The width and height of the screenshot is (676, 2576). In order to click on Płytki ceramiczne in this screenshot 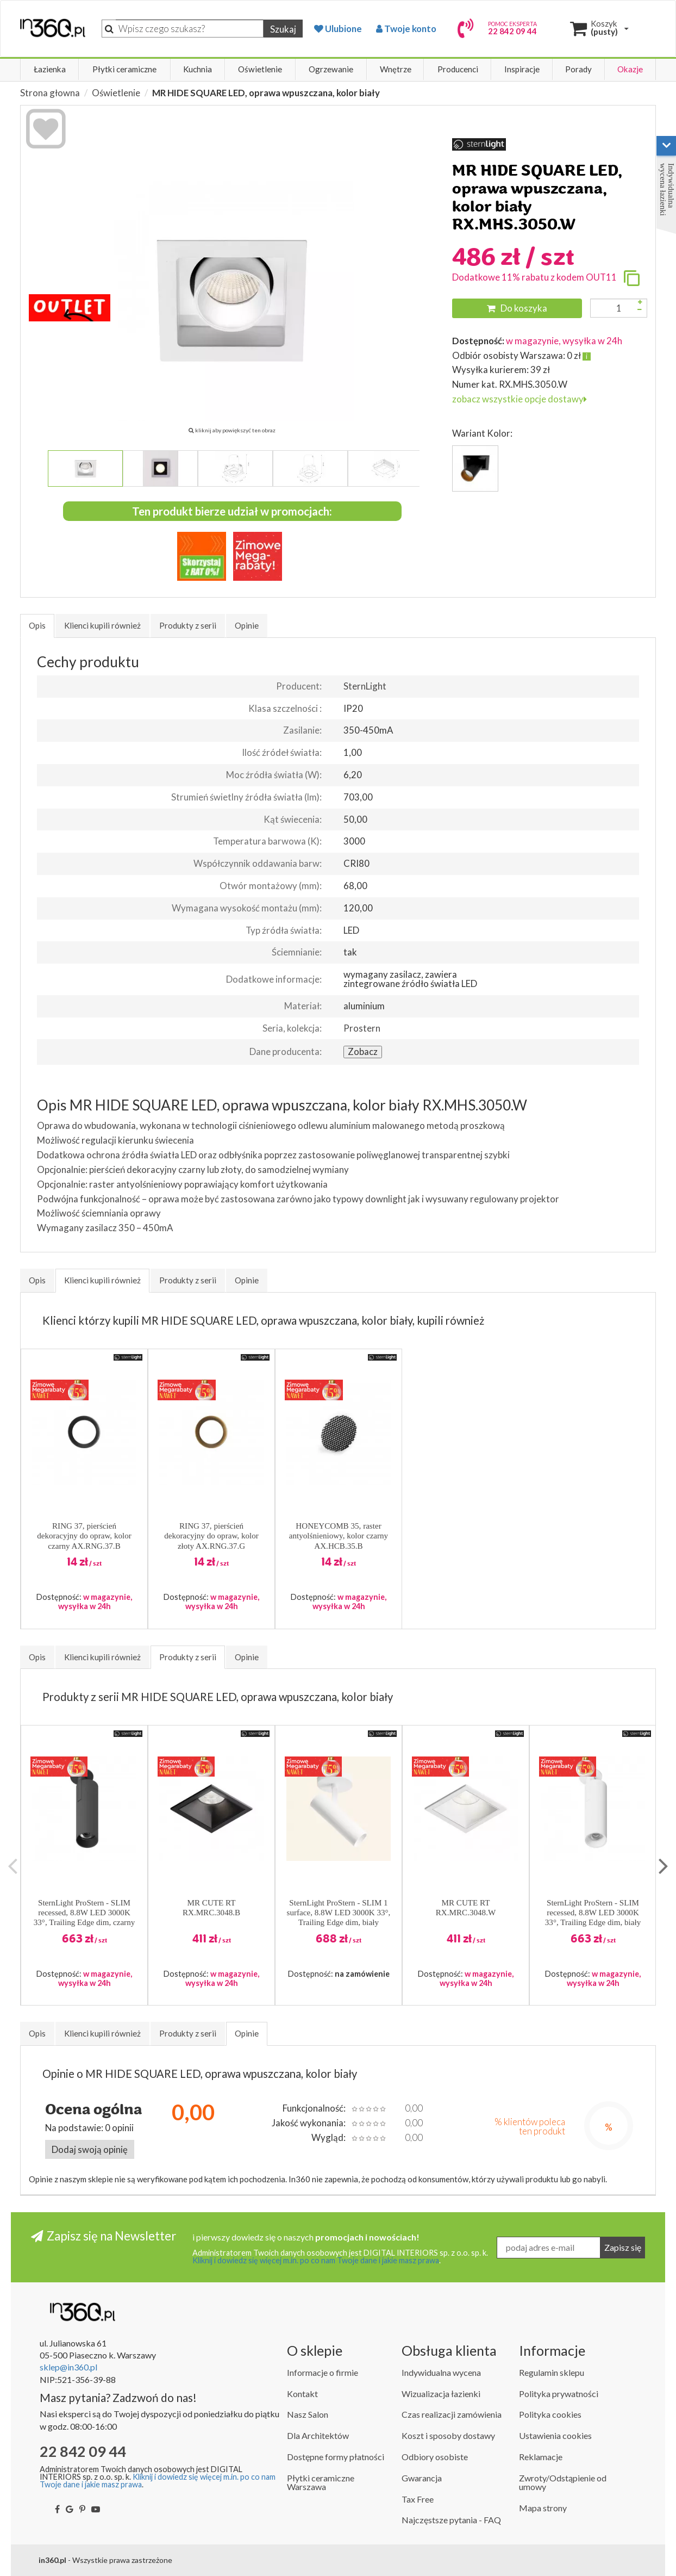, I will do `click(124, 69)`.